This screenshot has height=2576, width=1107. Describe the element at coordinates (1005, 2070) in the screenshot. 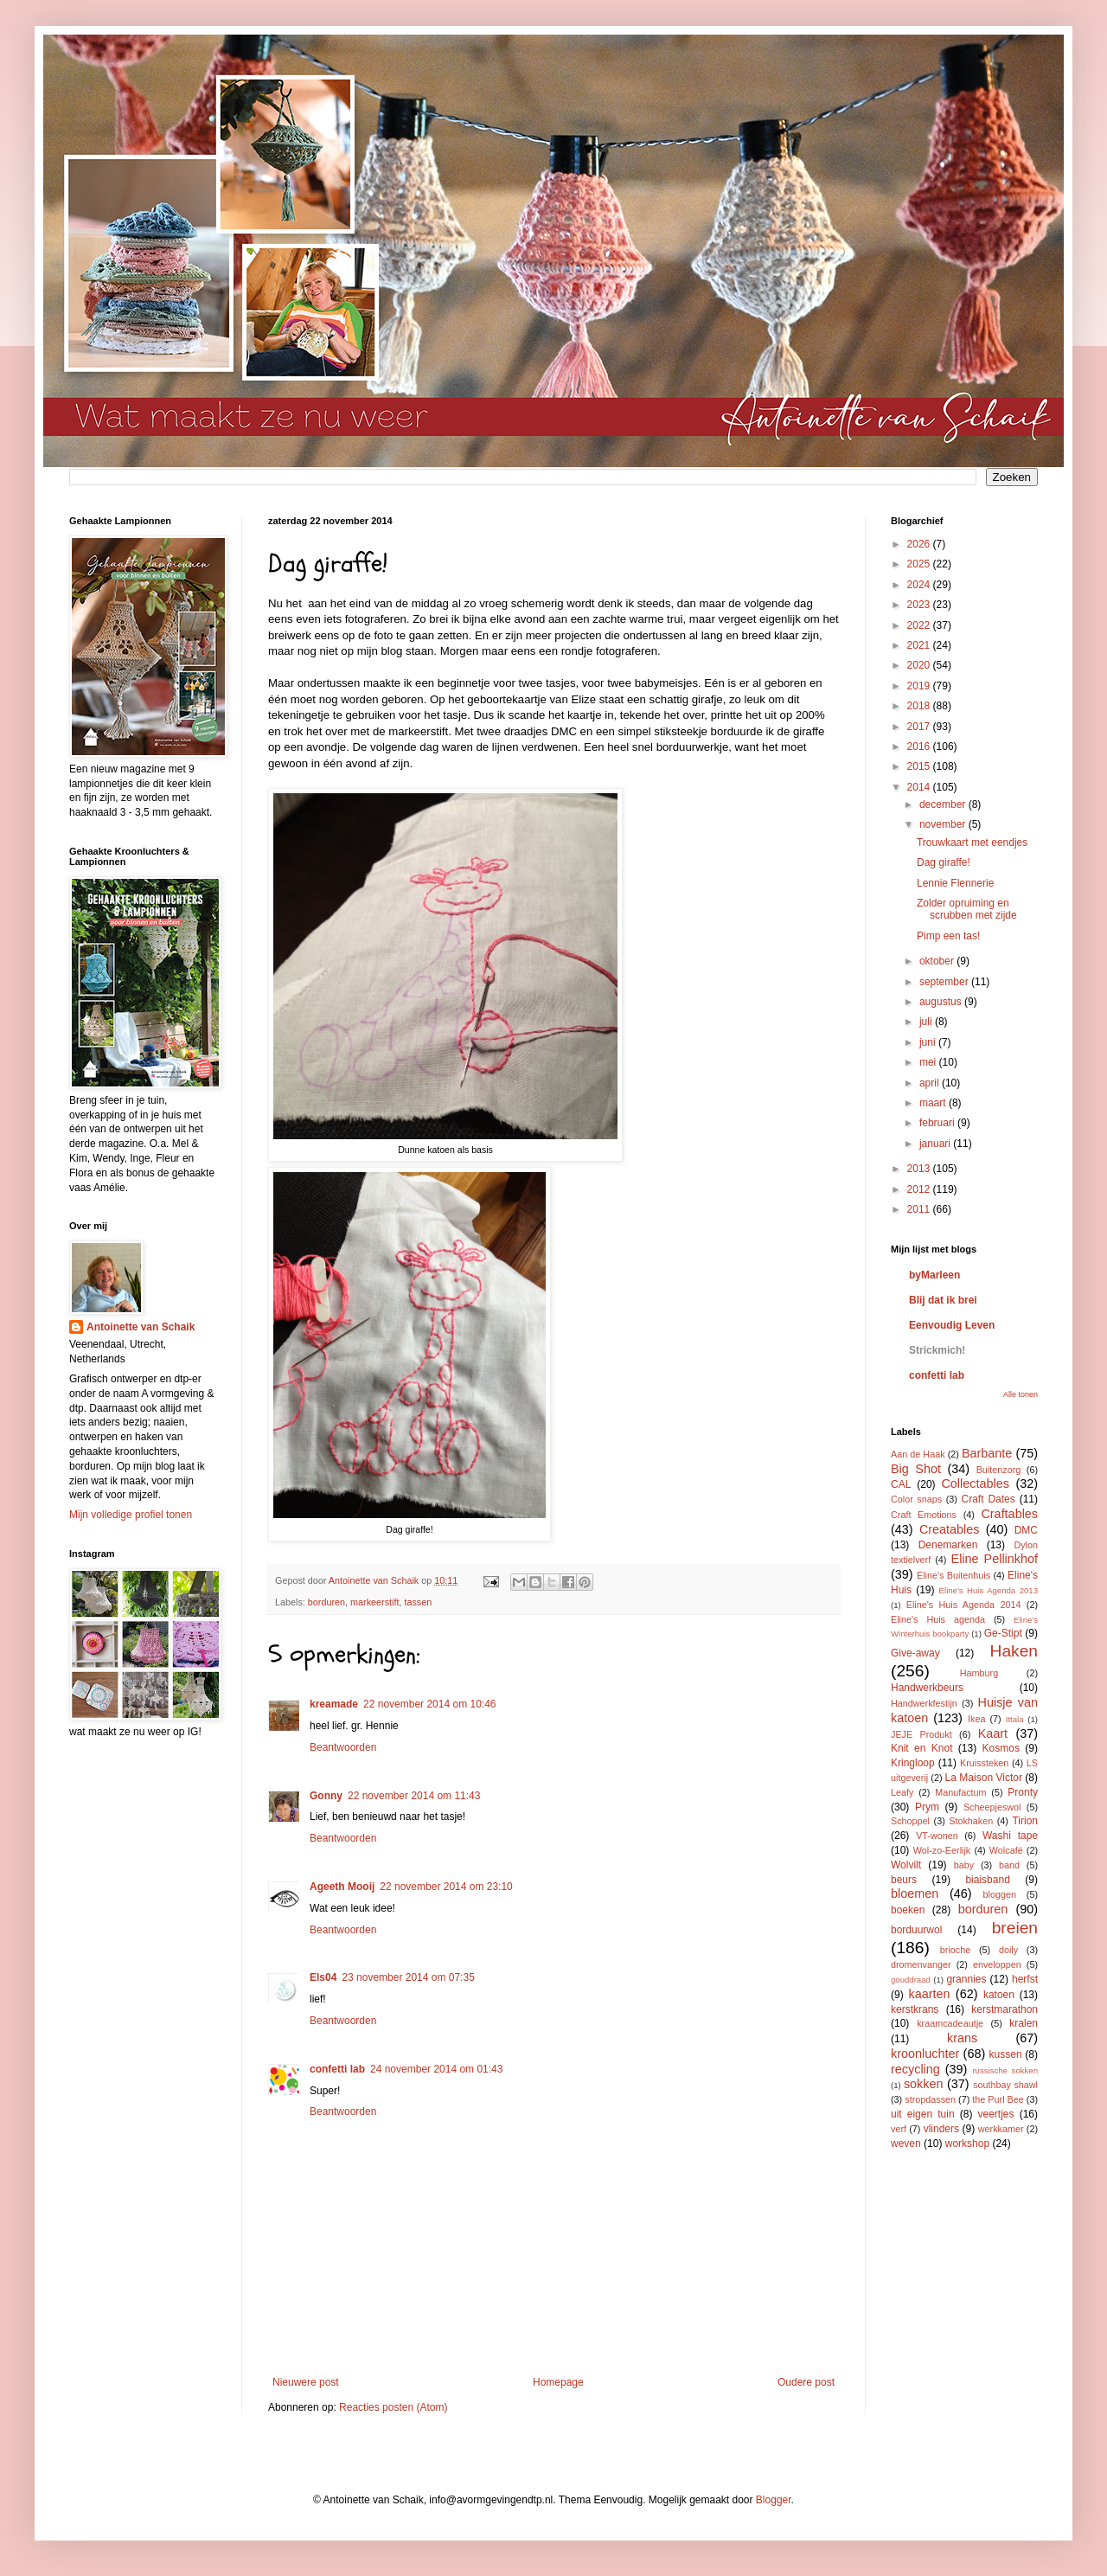

I see `russische sokken` at that location.